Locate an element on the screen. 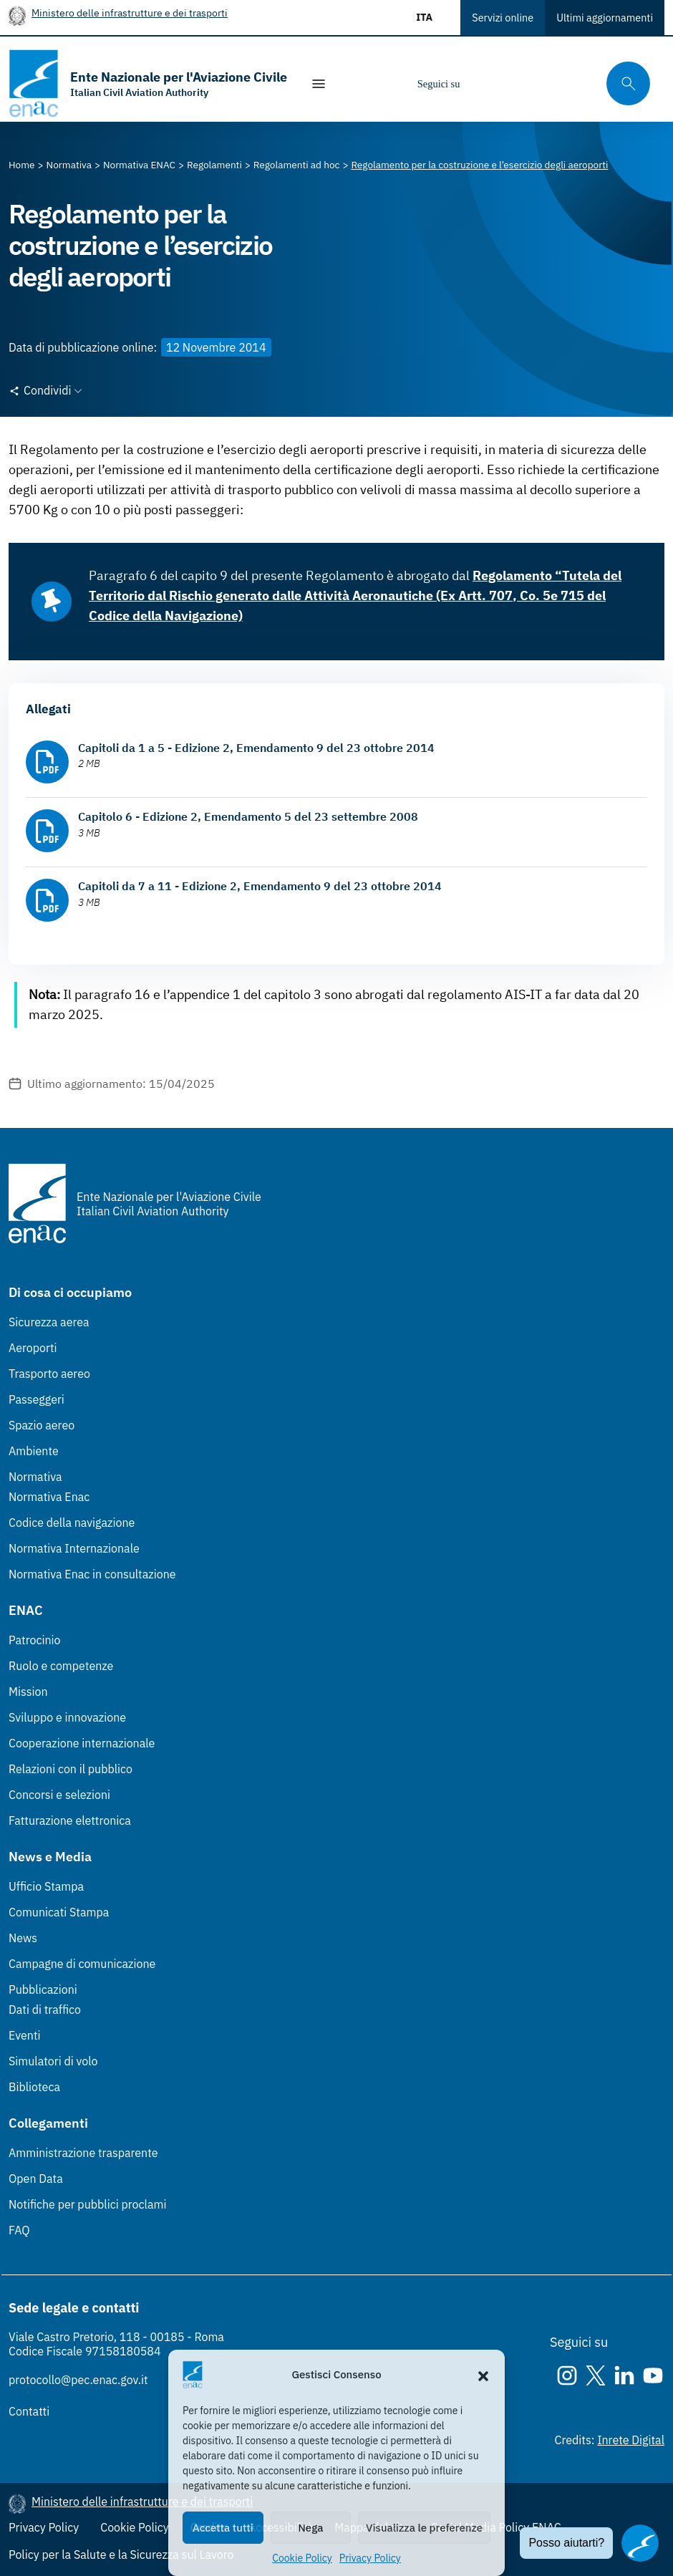 The width and height of the screenshot is (673, 2576). Contatti is located at coordinates (29, 2411).